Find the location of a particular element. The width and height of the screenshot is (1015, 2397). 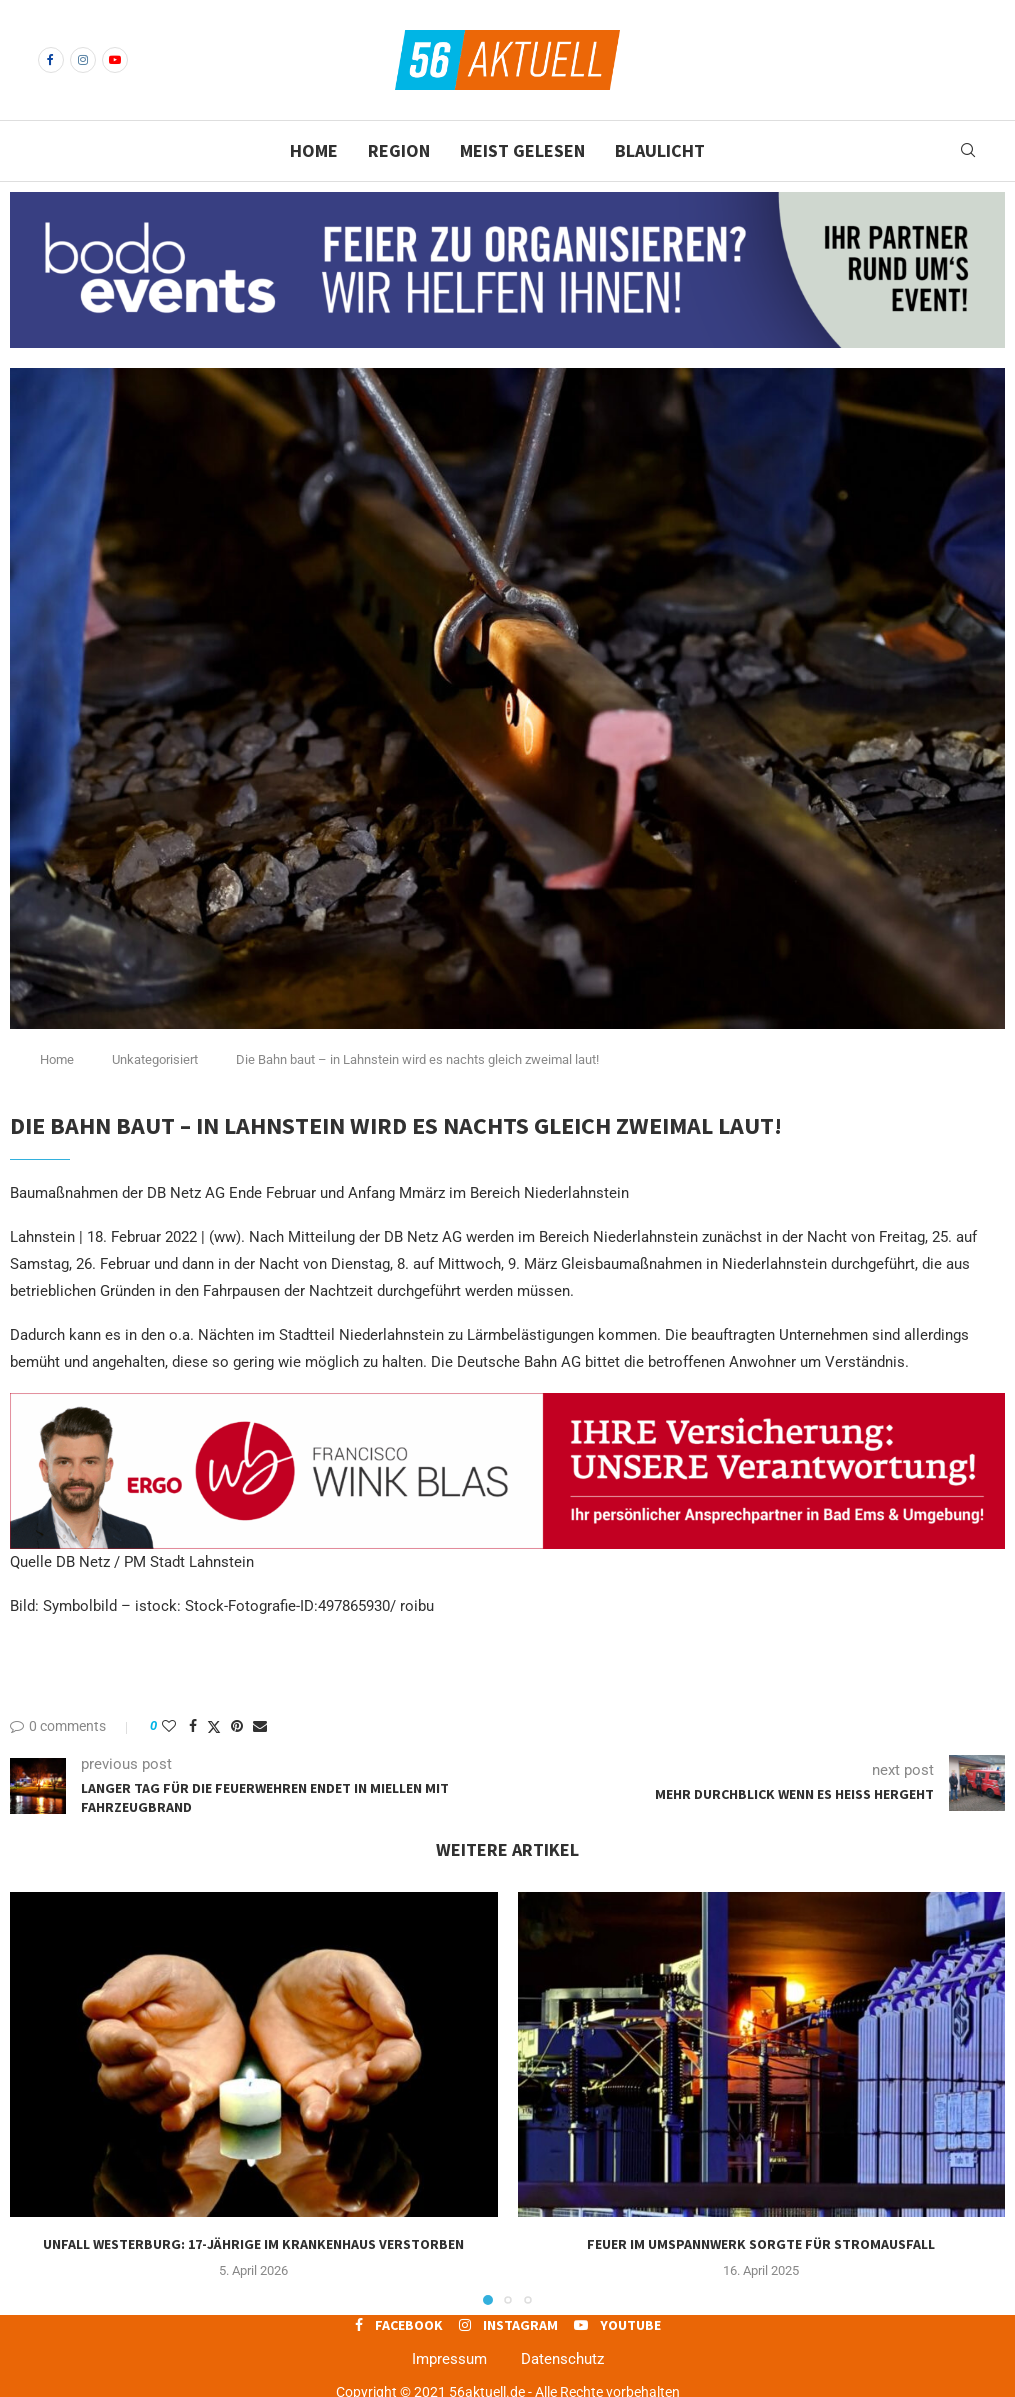

Blaulicht is located at coordinates (660, 150).